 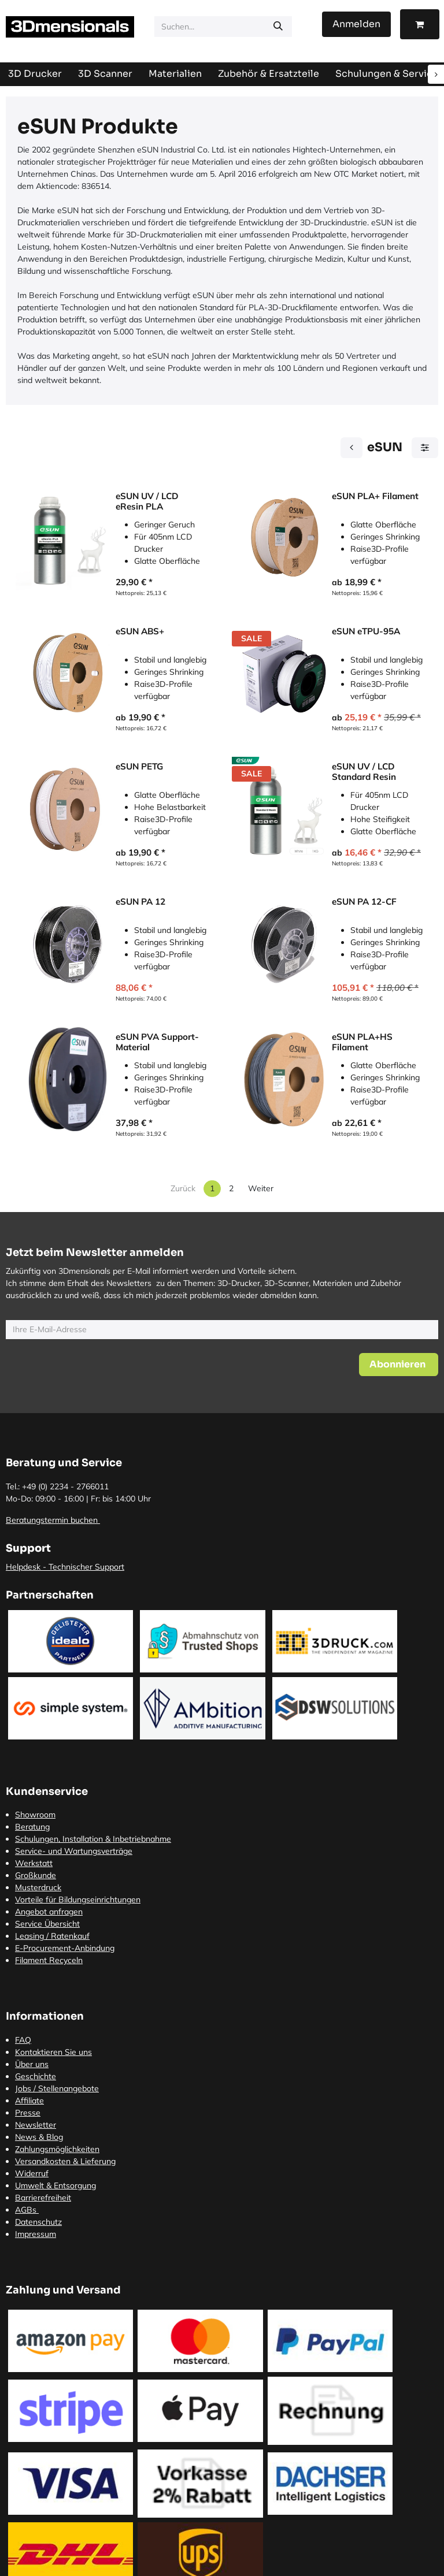 What do you see at coordinates (356, 24) in the screenshot?
I see `Anmelden` at bounding box center [356, 24].